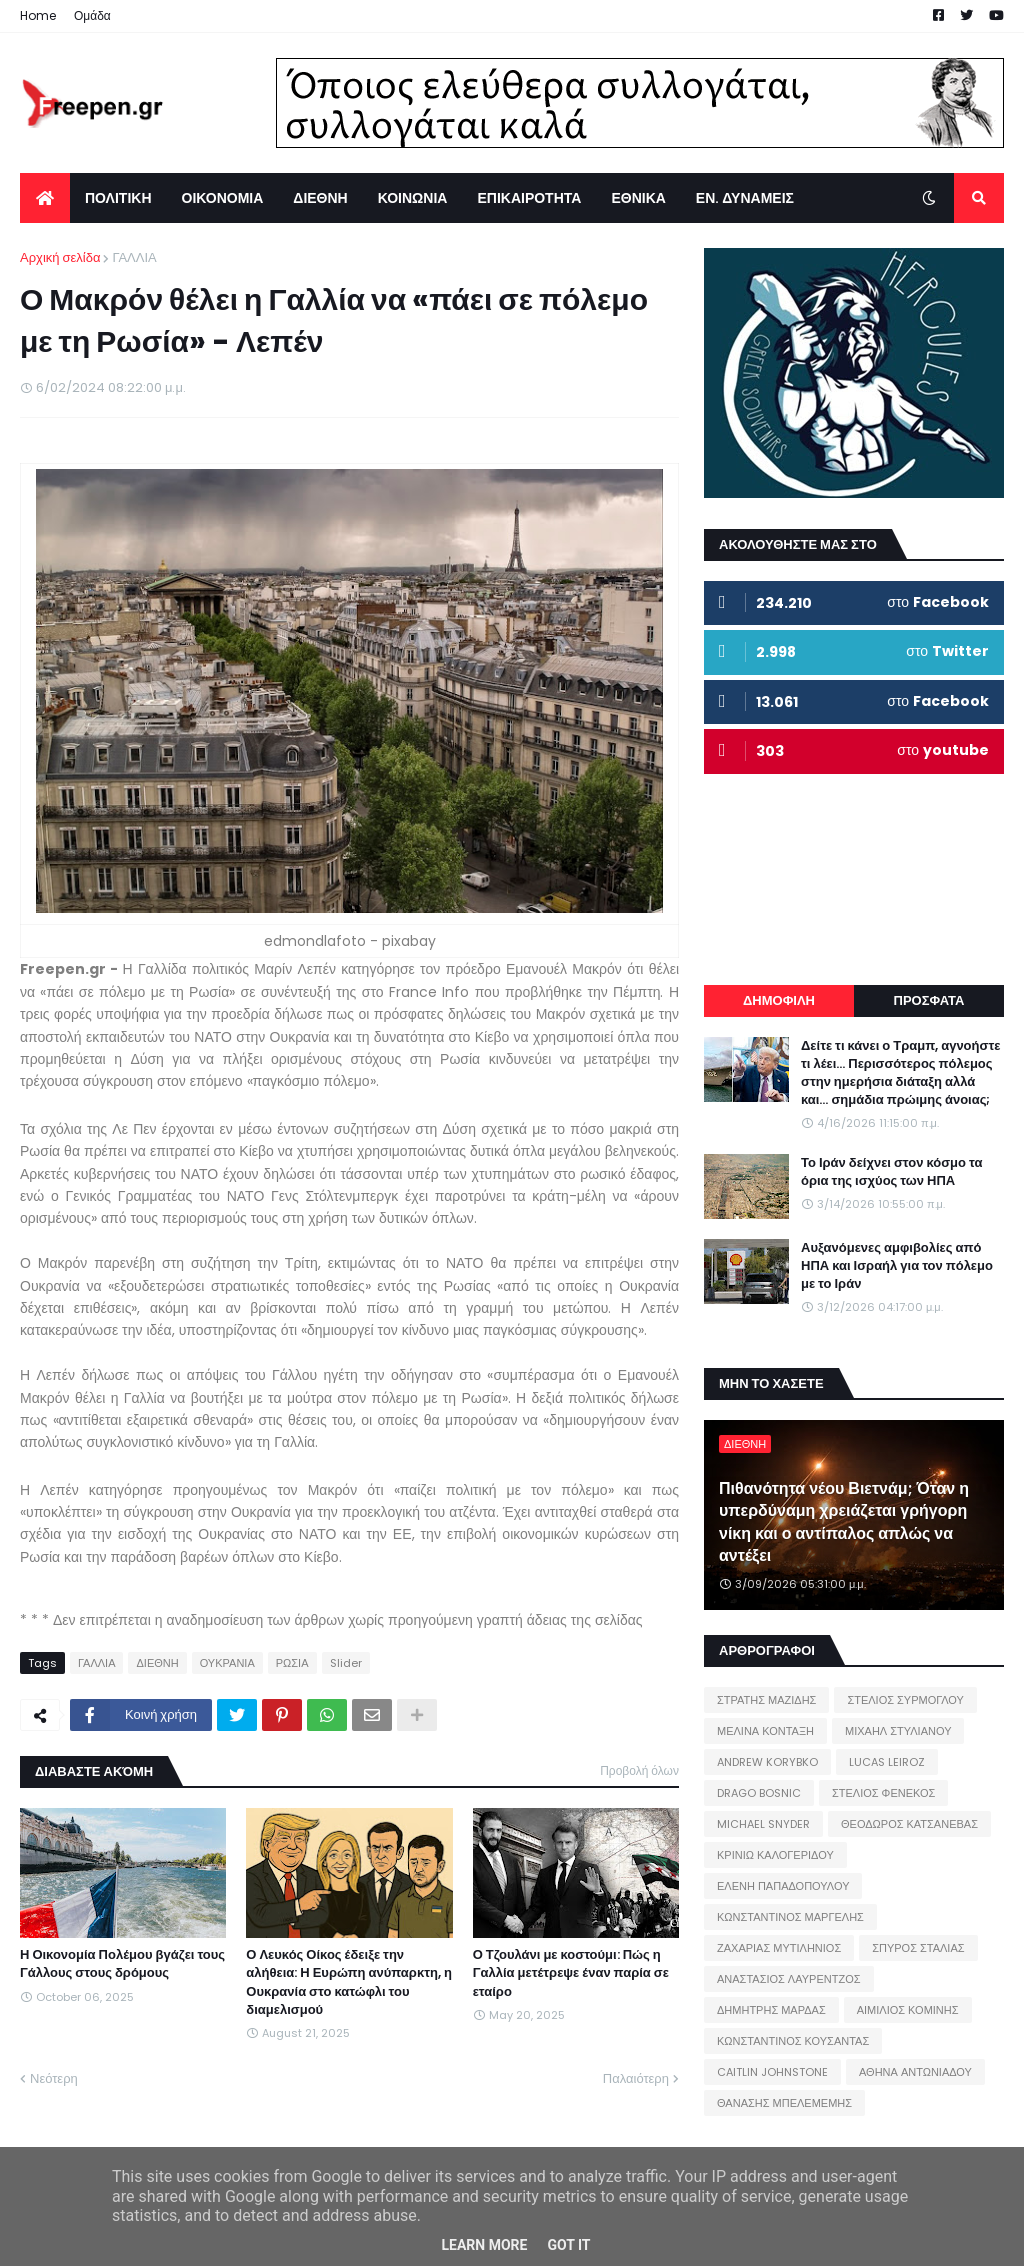 The height and width of the screenshot is (2266, 1024). Describe the element at coordinates (759, 1793) in the screenshot. I see `DRAGO BOSNIC` at that location.